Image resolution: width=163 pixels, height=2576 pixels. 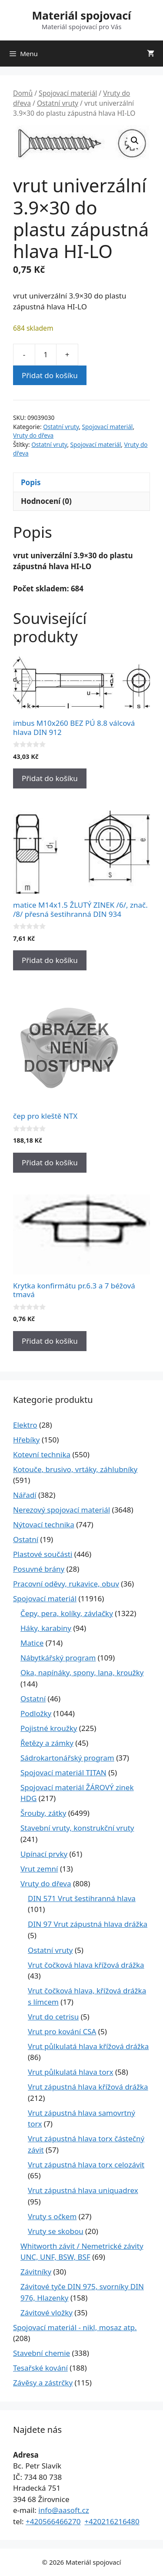 I want to click on Vrut do cetrisu, so click(x=53, y=2017).